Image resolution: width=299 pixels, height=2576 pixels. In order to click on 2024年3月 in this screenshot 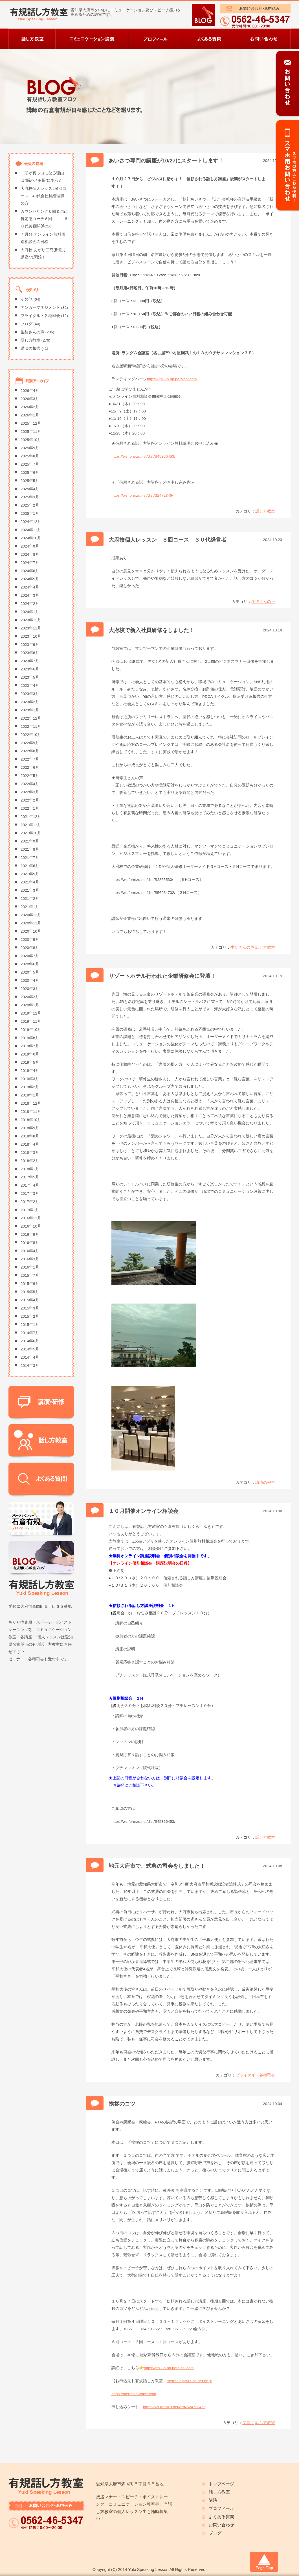, I will do `click(30, 595)`.